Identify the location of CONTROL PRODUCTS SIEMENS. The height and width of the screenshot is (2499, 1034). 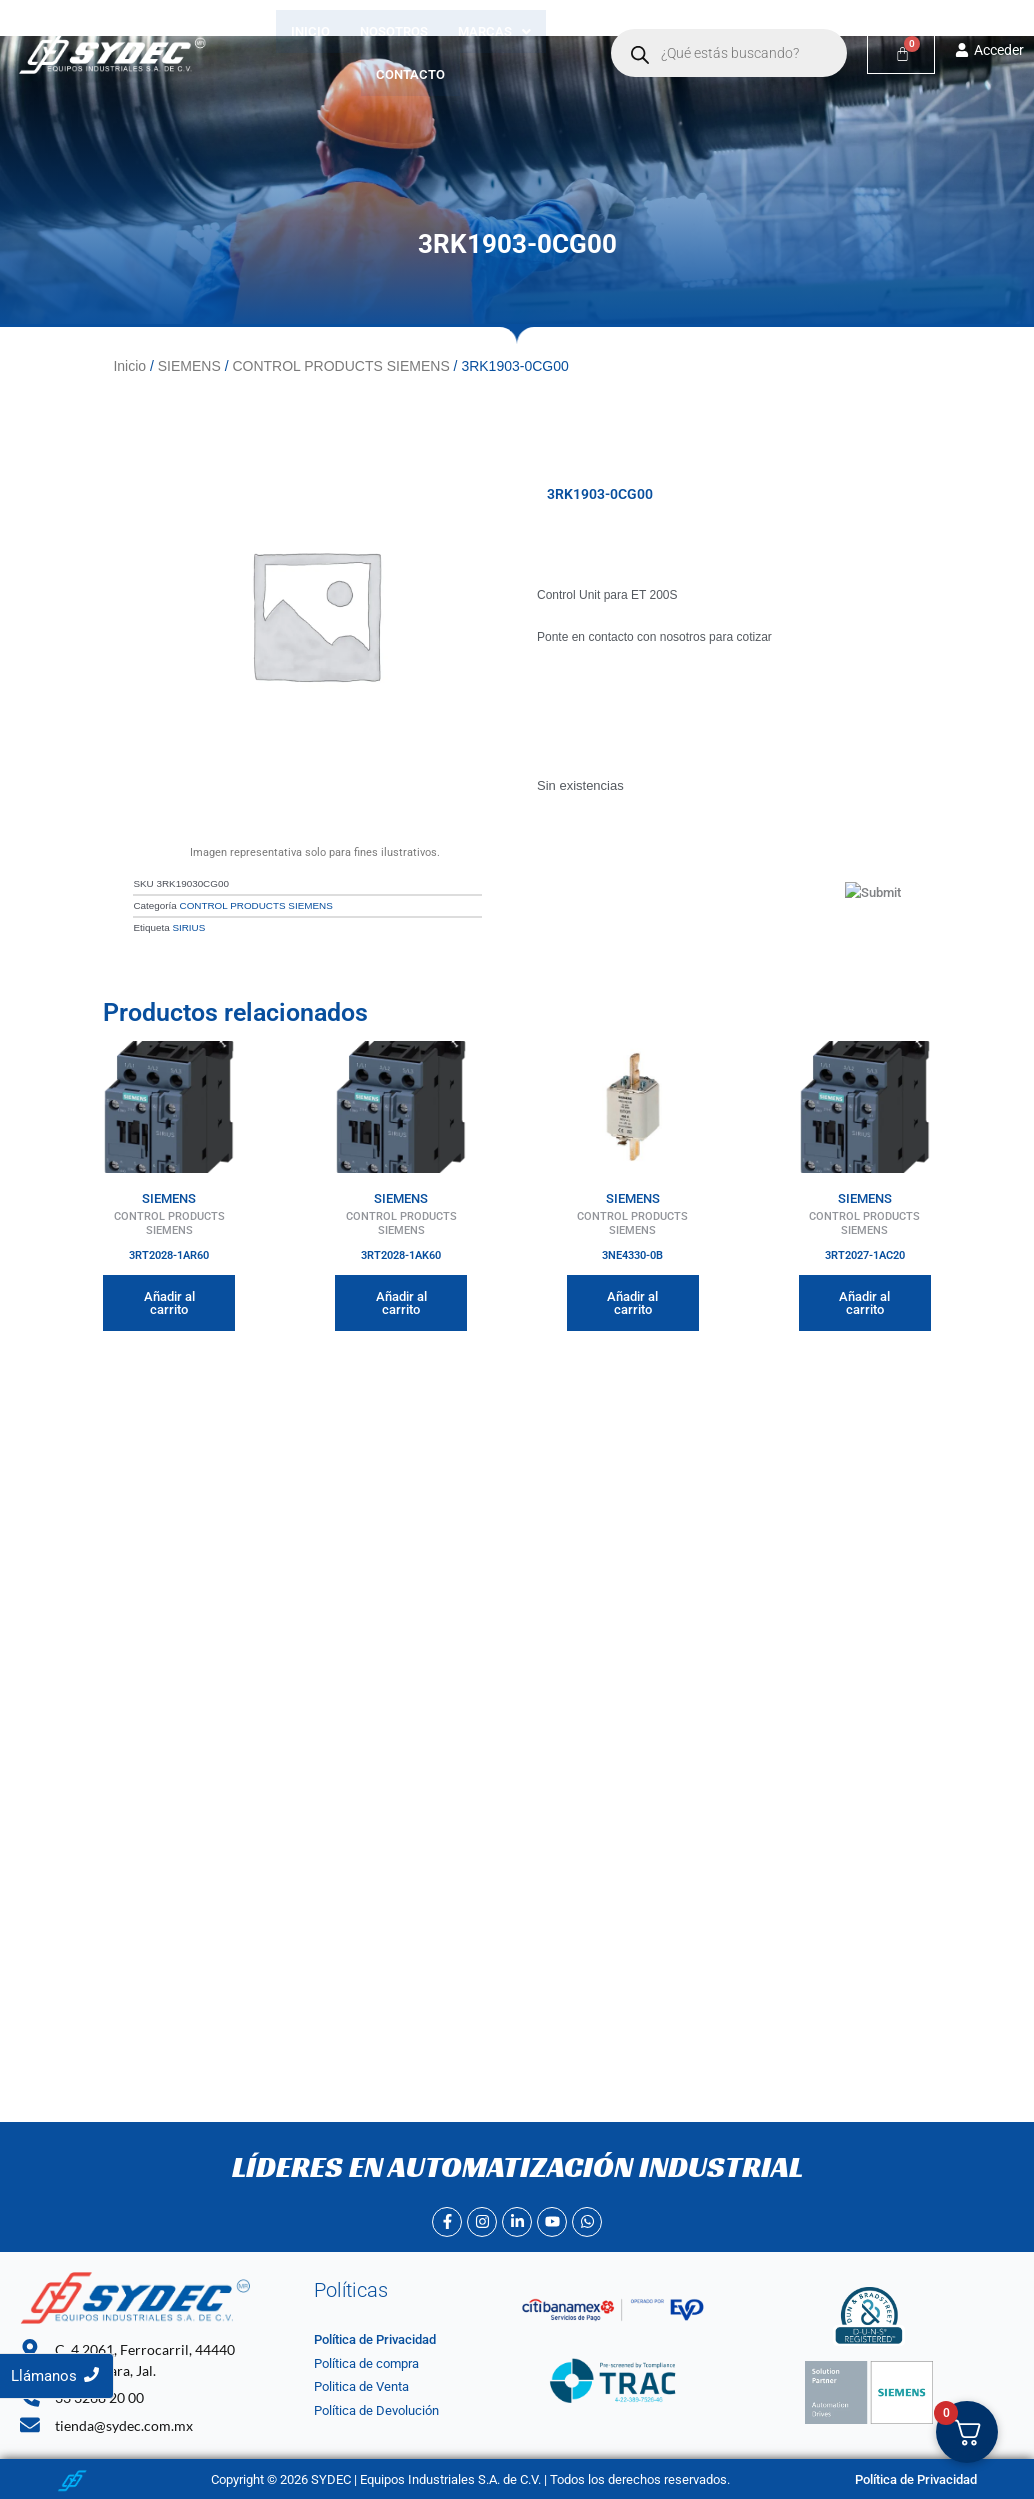
(340, 366).